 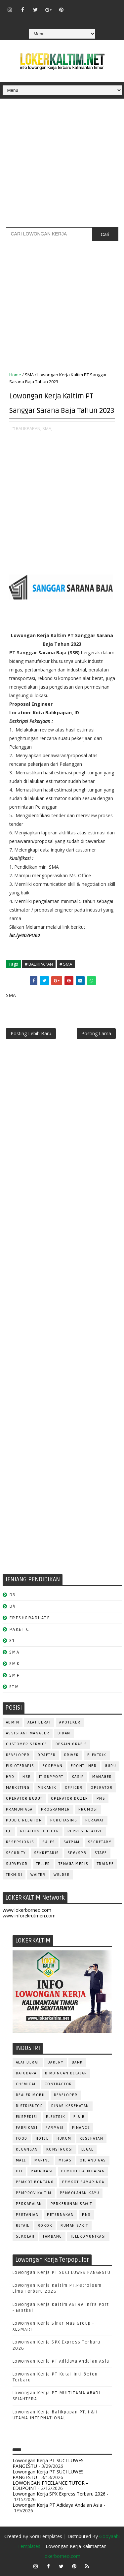 What do you see at coordinates (64, 1733) in the screenshot?
I see `Bidan` at bounding box center [64, 1733].